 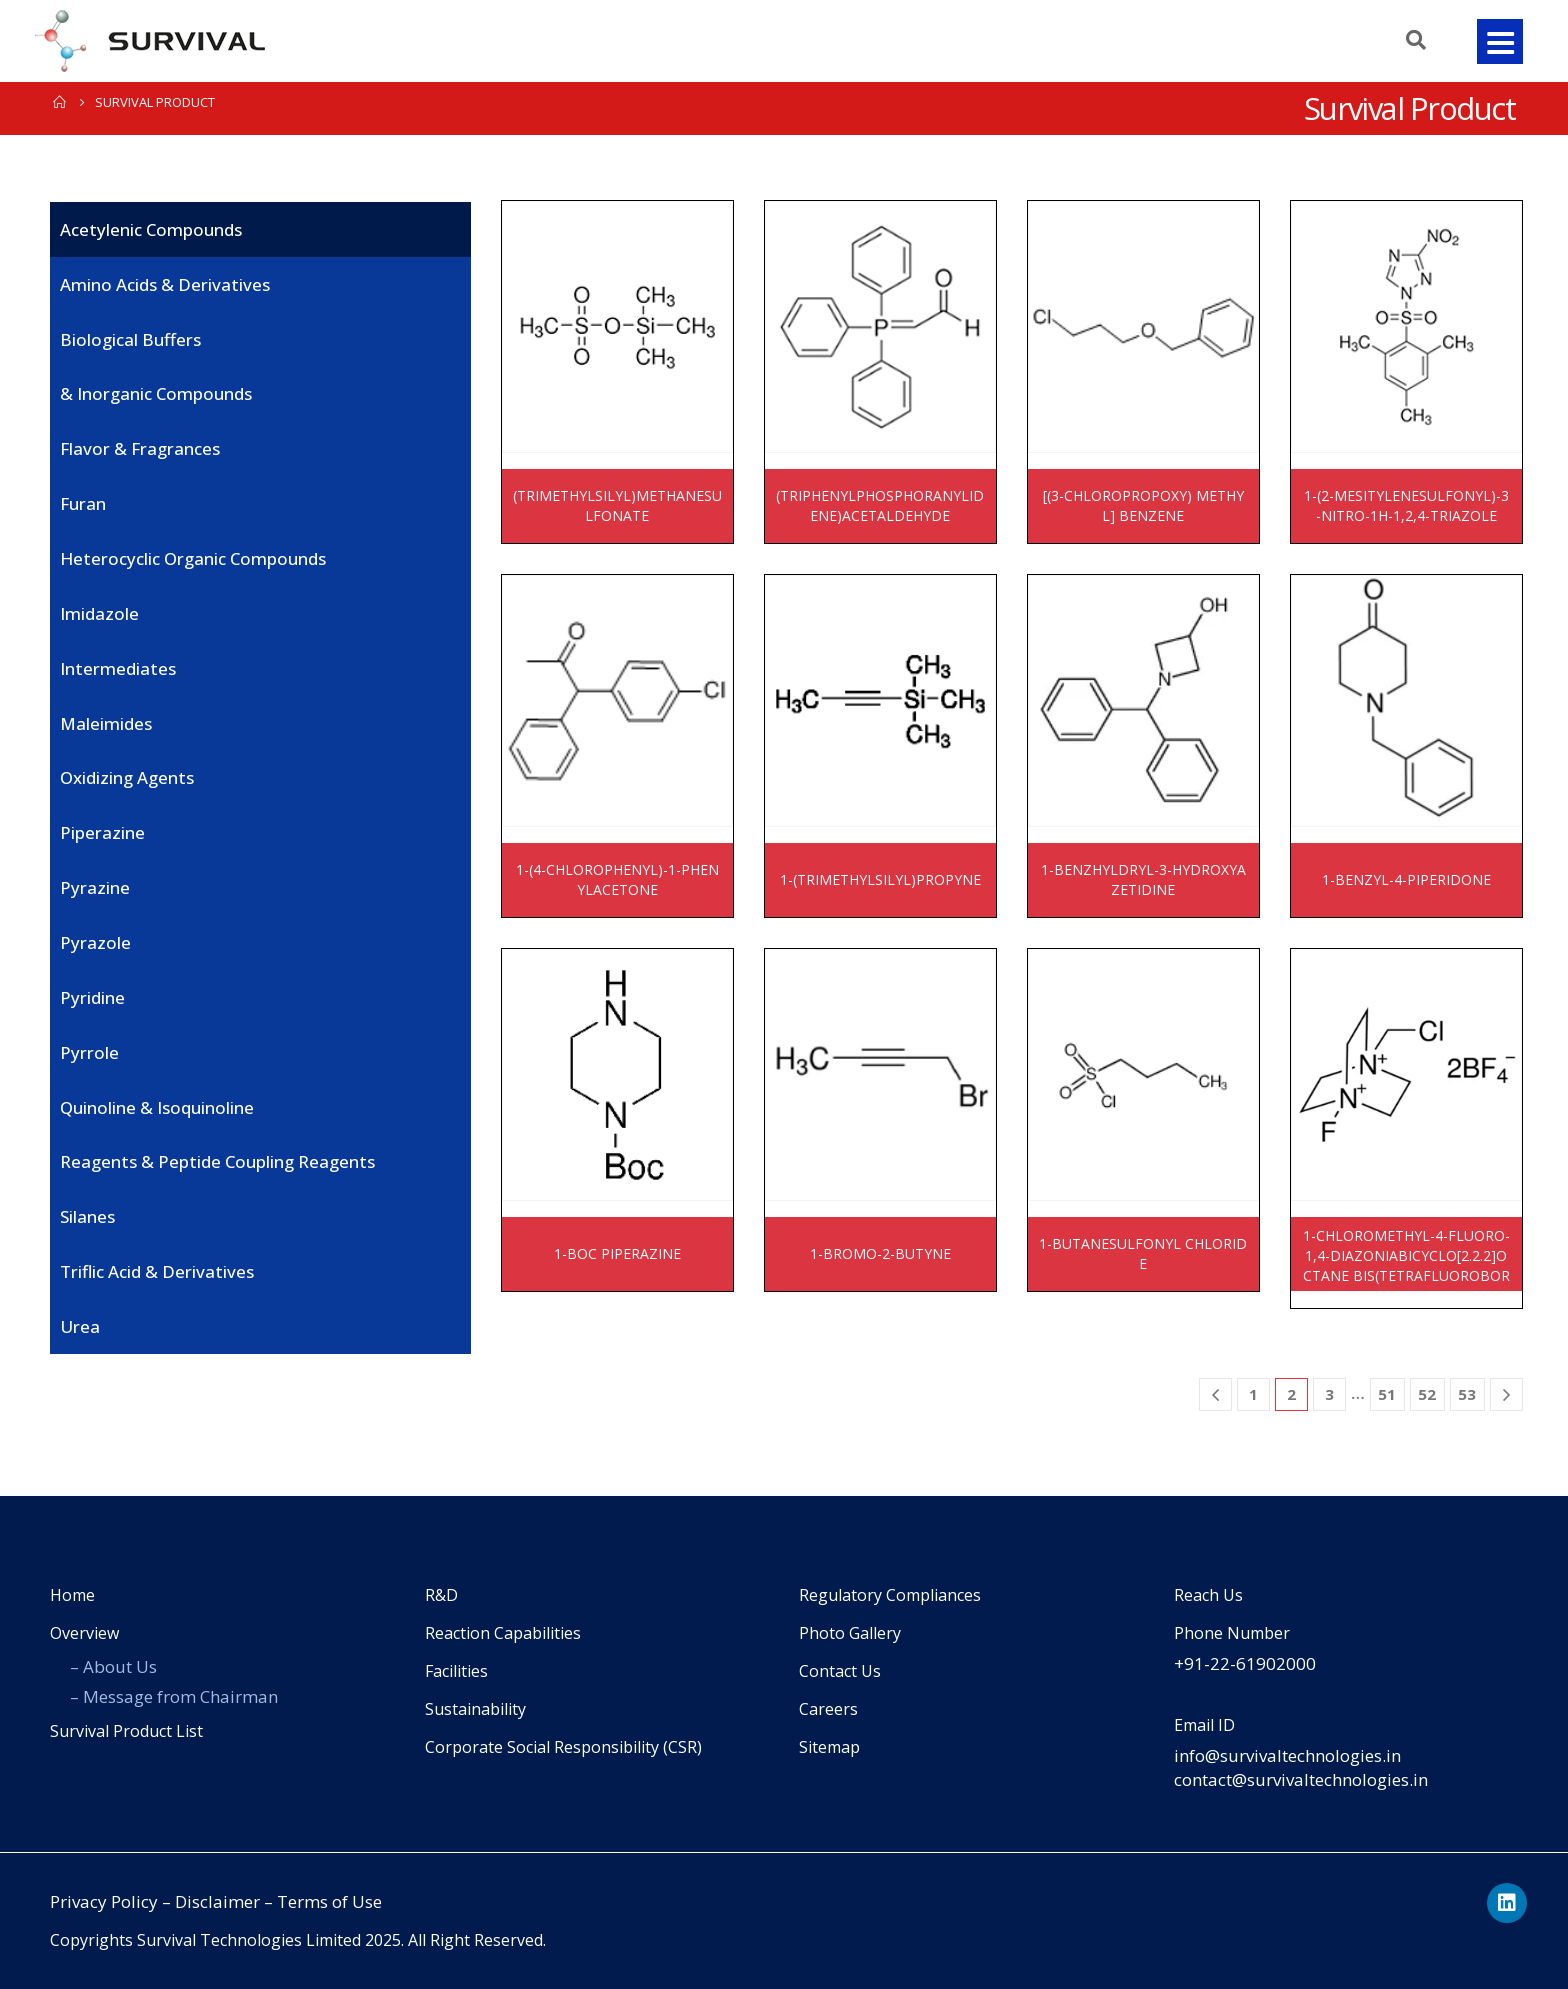 What do you see at coordinates (95, 942) in the screenshot?
I see `Pyrazole` at bounding box center [95, 942].